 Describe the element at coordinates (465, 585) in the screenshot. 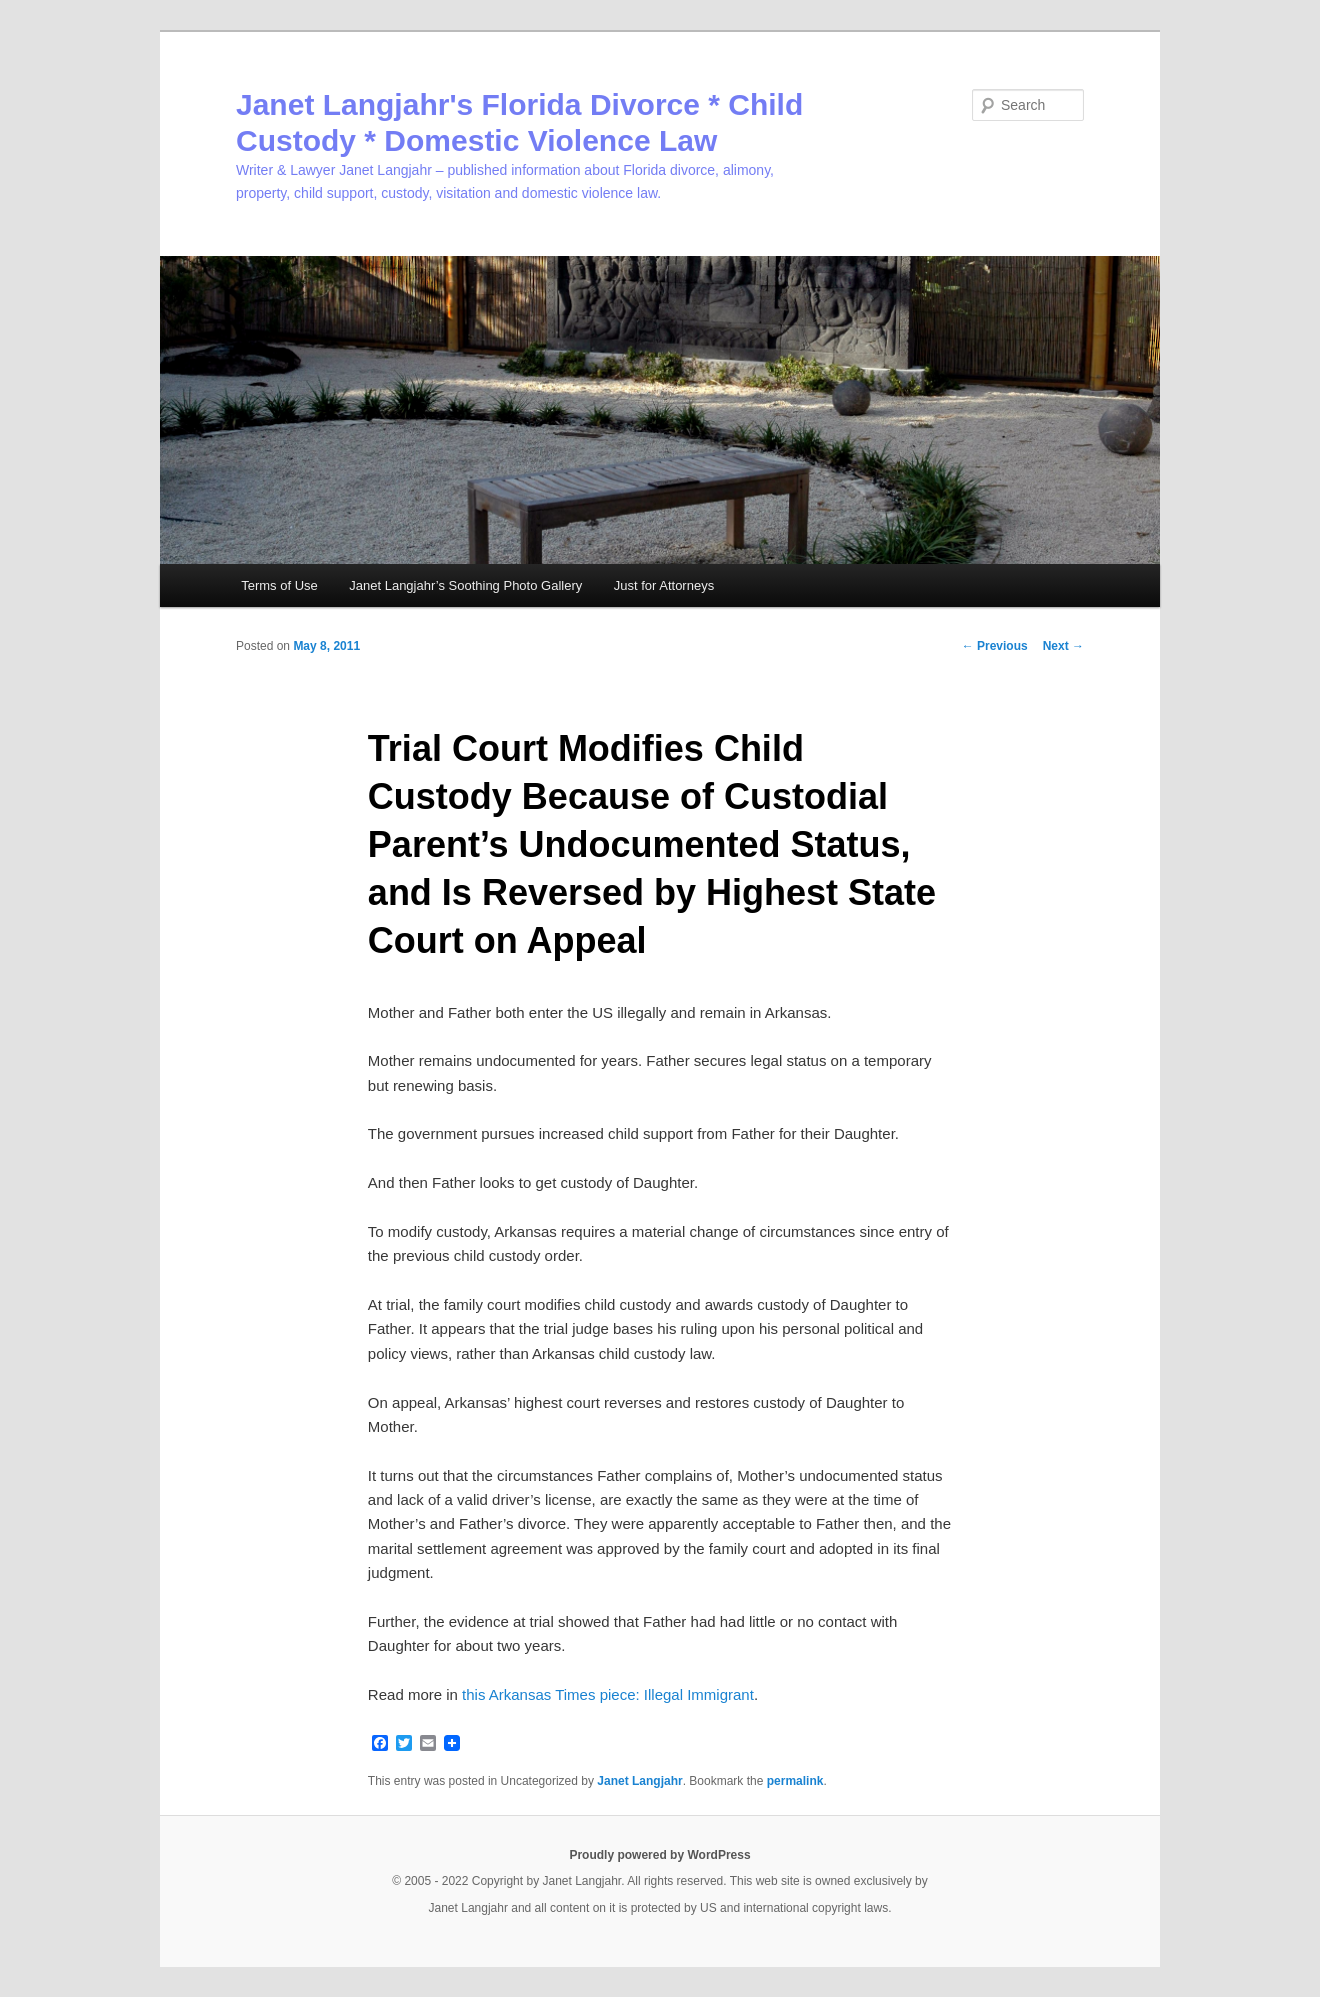

I see `Janet Langjahr’s Soothing Photo Gallery` at that location.